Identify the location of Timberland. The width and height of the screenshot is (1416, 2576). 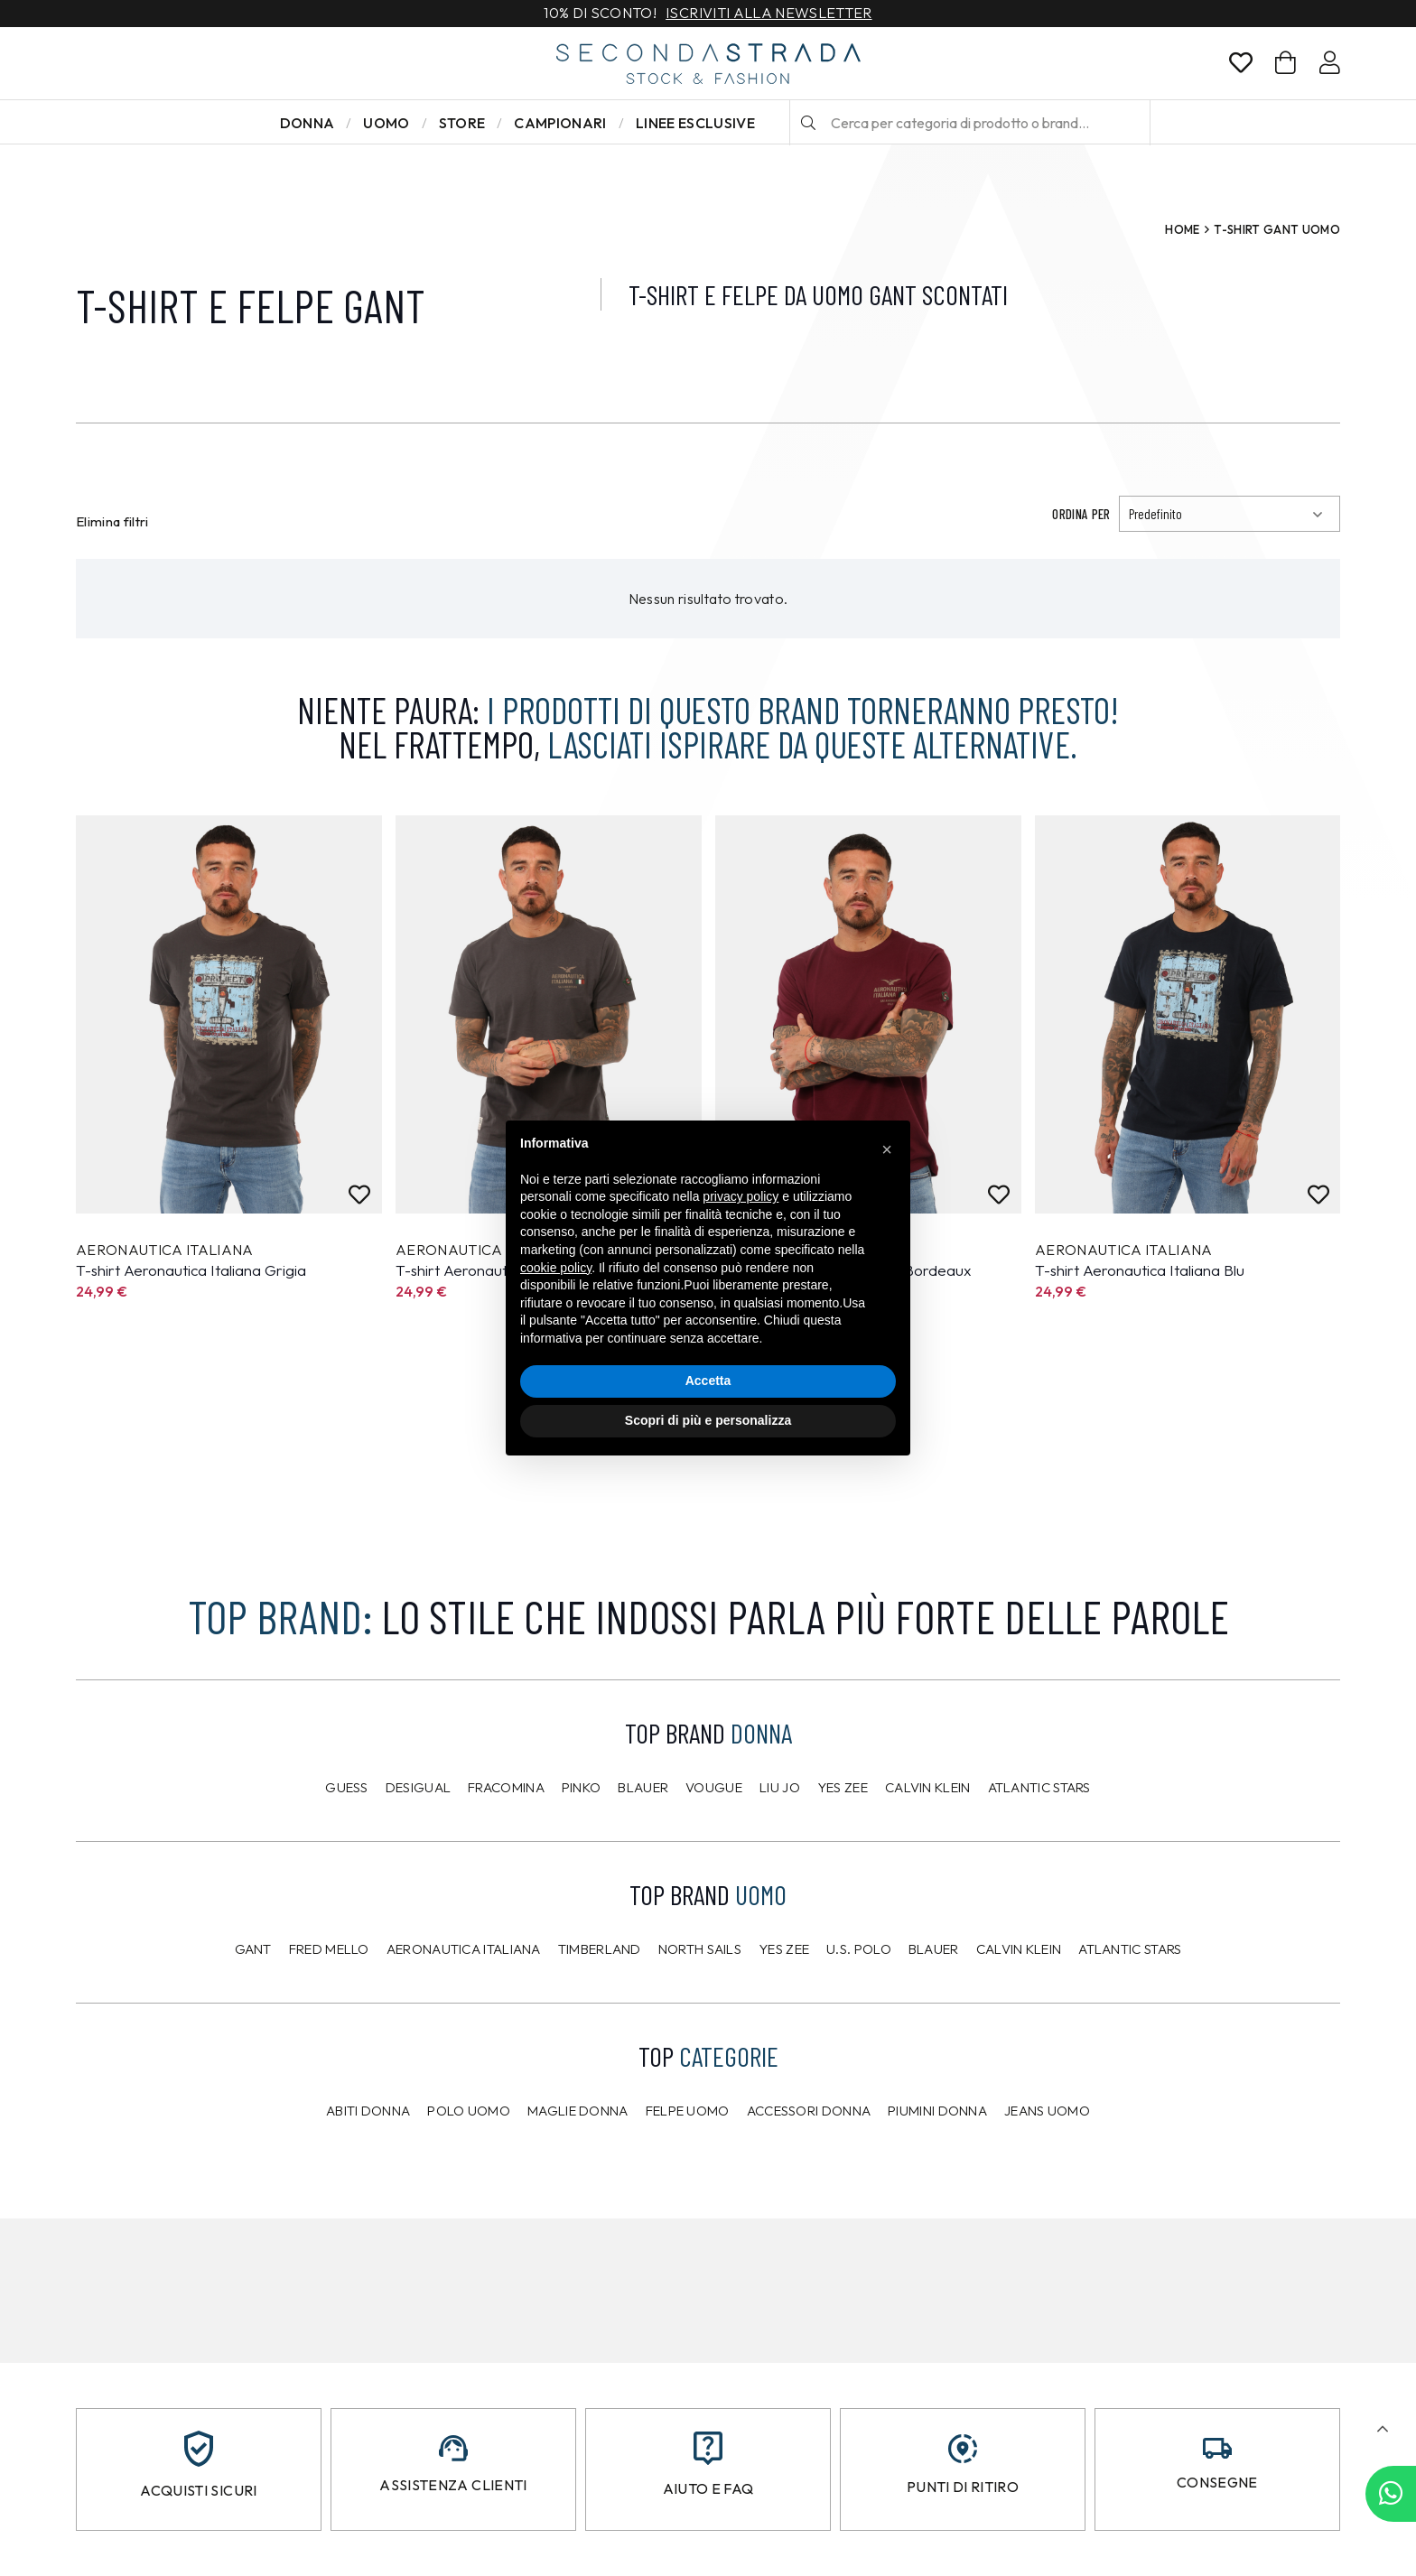
(599, 1949).